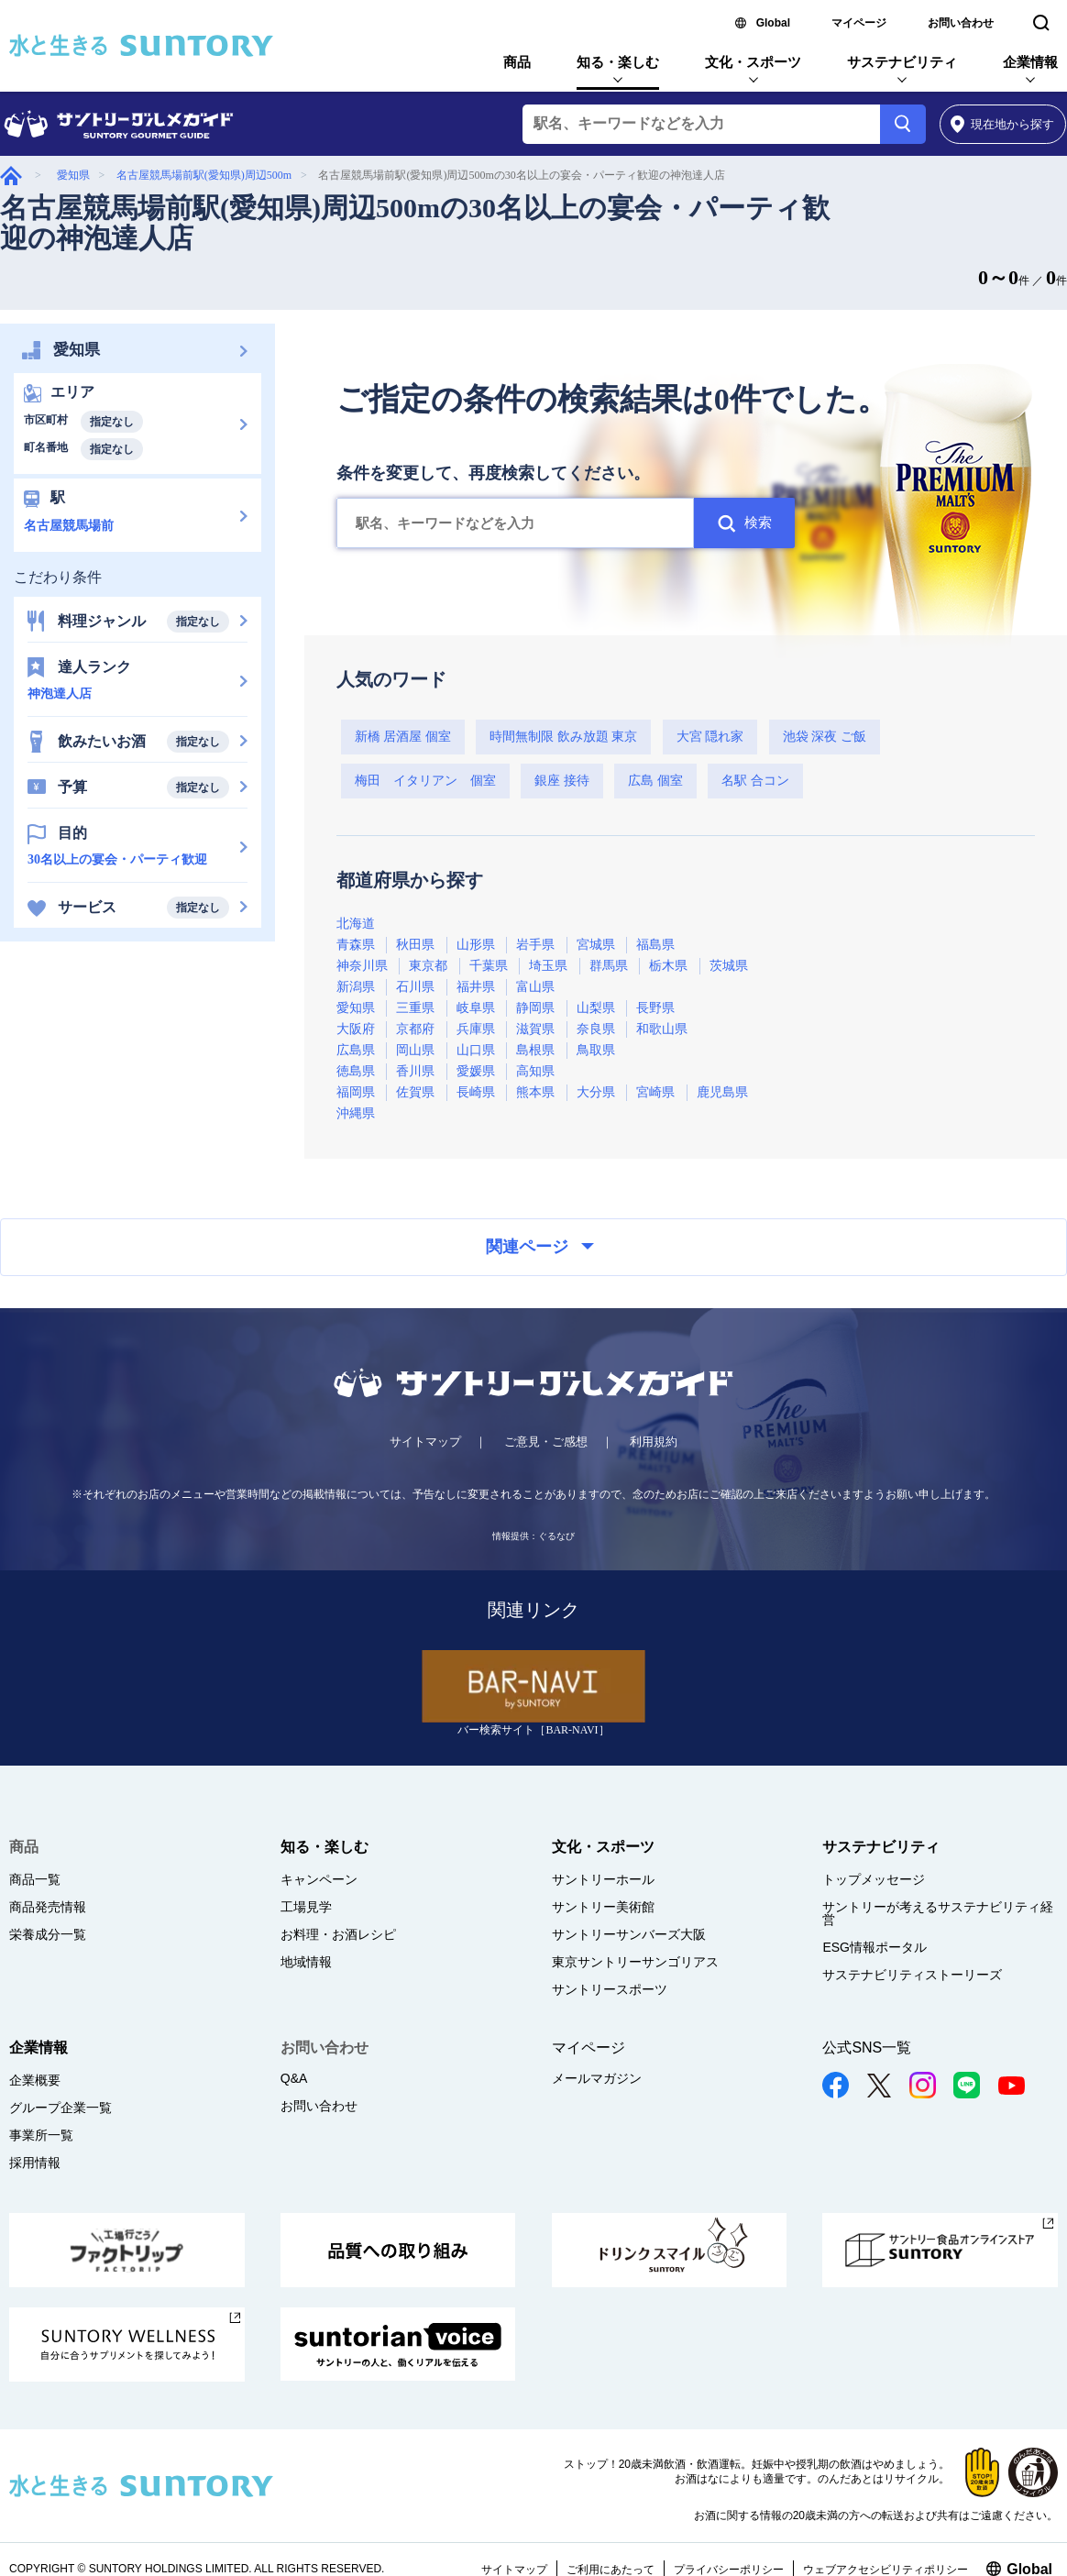  What do you see at coordinates (535, 1008) in the screenshot?
I see `静岡県` at bounding box center [535, 1008].